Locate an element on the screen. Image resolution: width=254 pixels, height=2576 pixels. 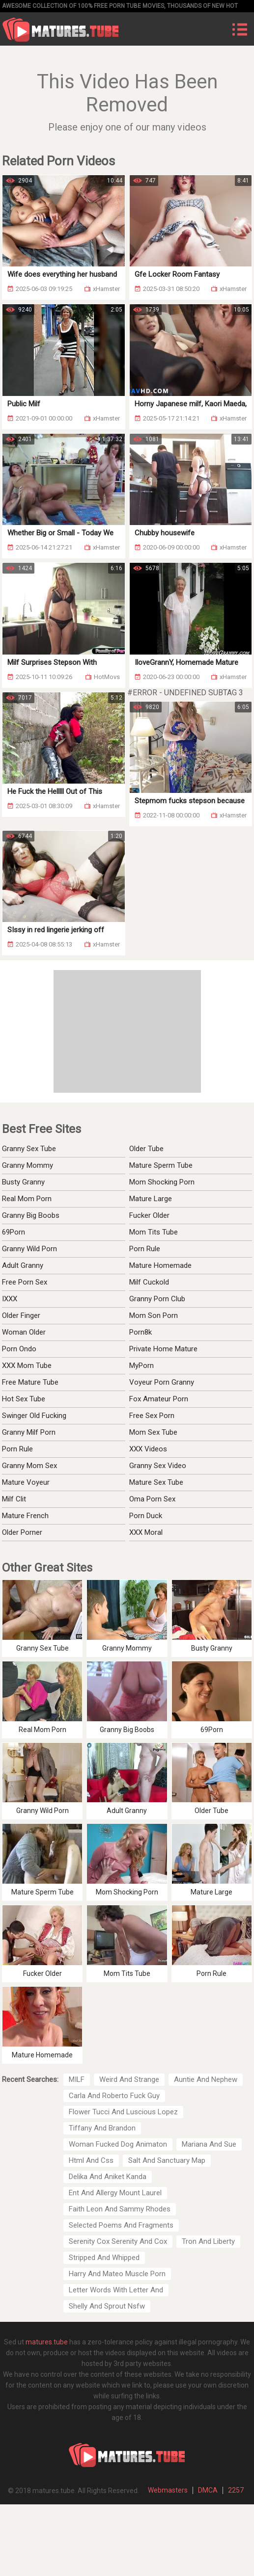
Porn Duck is located at coordinates (145, 1515).